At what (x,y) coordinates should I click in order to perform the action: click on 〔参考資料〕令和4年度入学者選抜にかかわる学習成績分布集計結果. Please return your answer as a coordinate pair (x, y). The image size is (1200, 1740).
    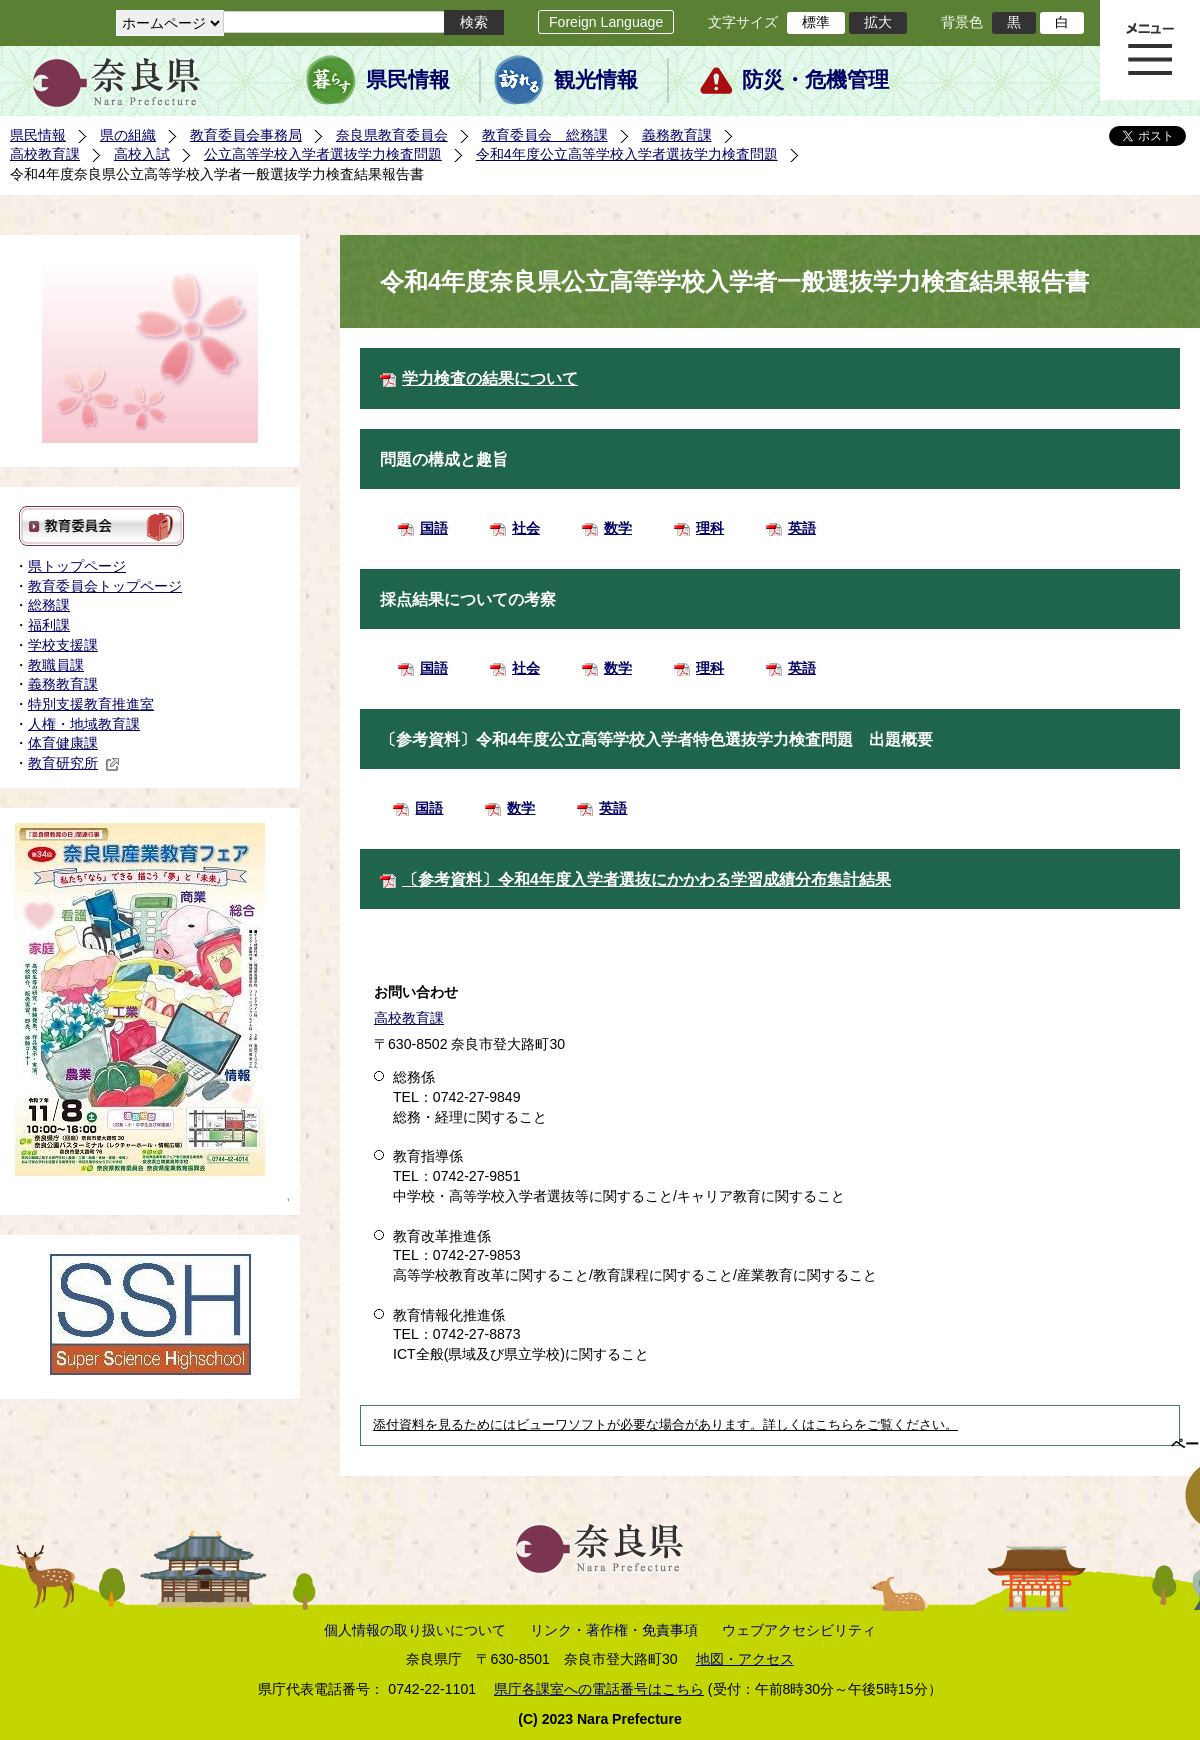
    Looking at the image, I should click on (646, 879).